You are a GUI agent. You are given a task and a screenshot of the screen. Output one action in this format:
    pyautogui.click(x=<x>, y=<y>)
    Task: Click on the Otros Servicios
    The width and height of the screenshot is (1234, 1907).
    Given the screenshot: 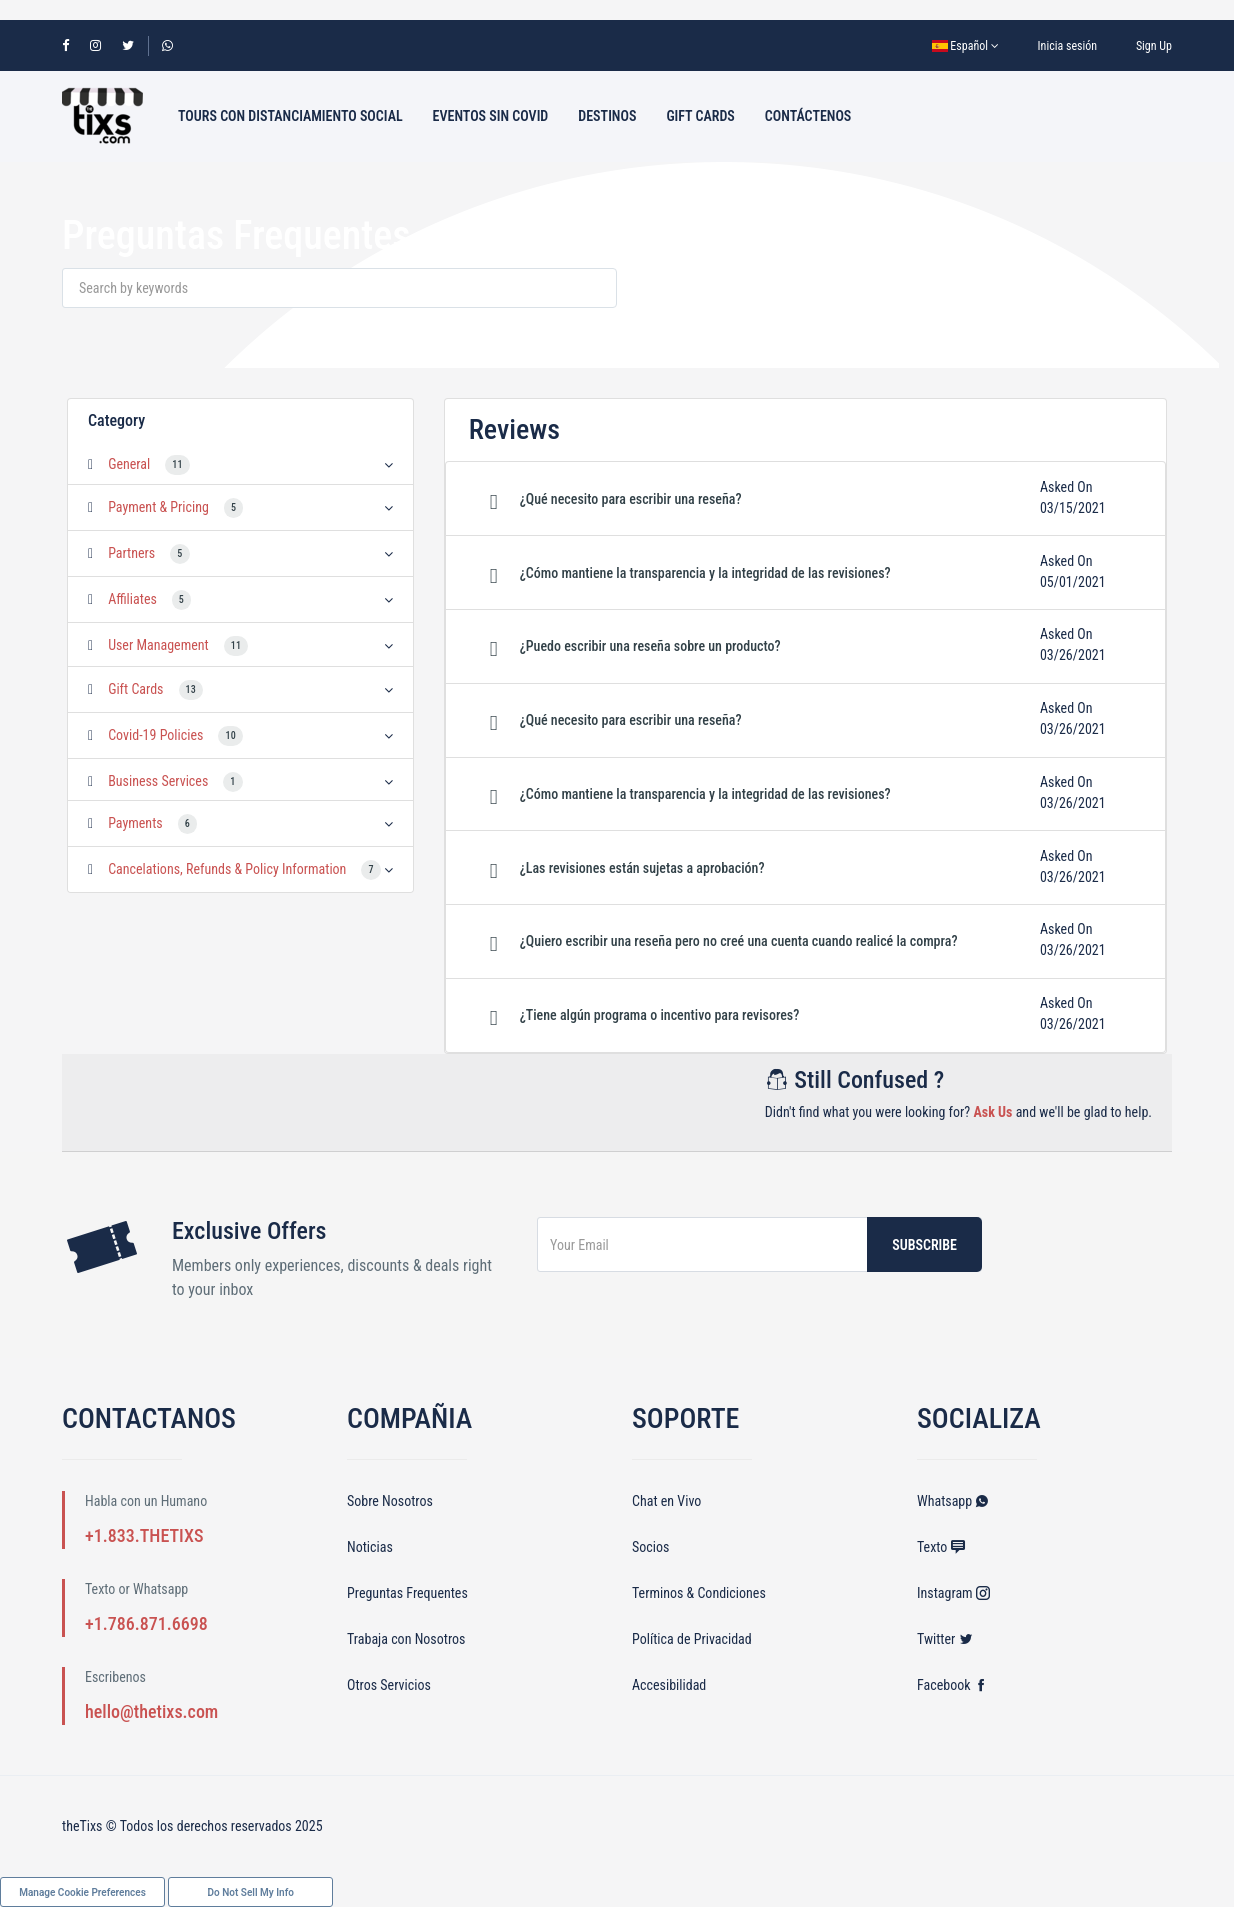 What is the action you would take?
    pyautogui.click(x=389, y=1685)
    